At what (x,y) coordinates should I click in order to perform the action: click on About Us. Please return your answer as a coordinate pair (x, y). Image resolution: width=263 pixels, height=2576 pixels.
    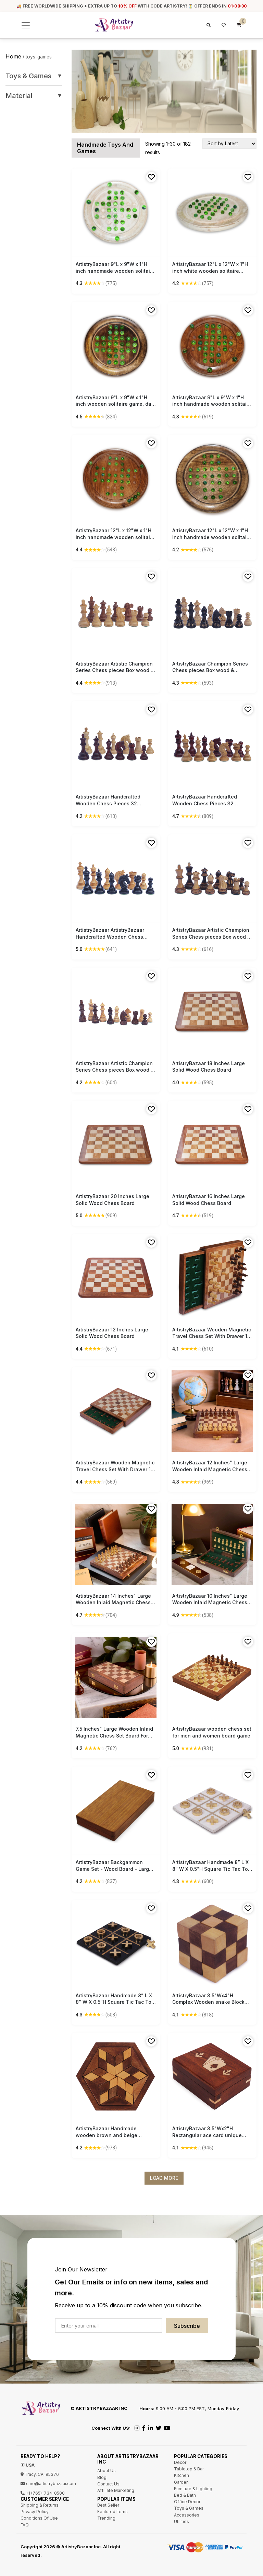
    Looking at the image, I should click on (106, 2470).